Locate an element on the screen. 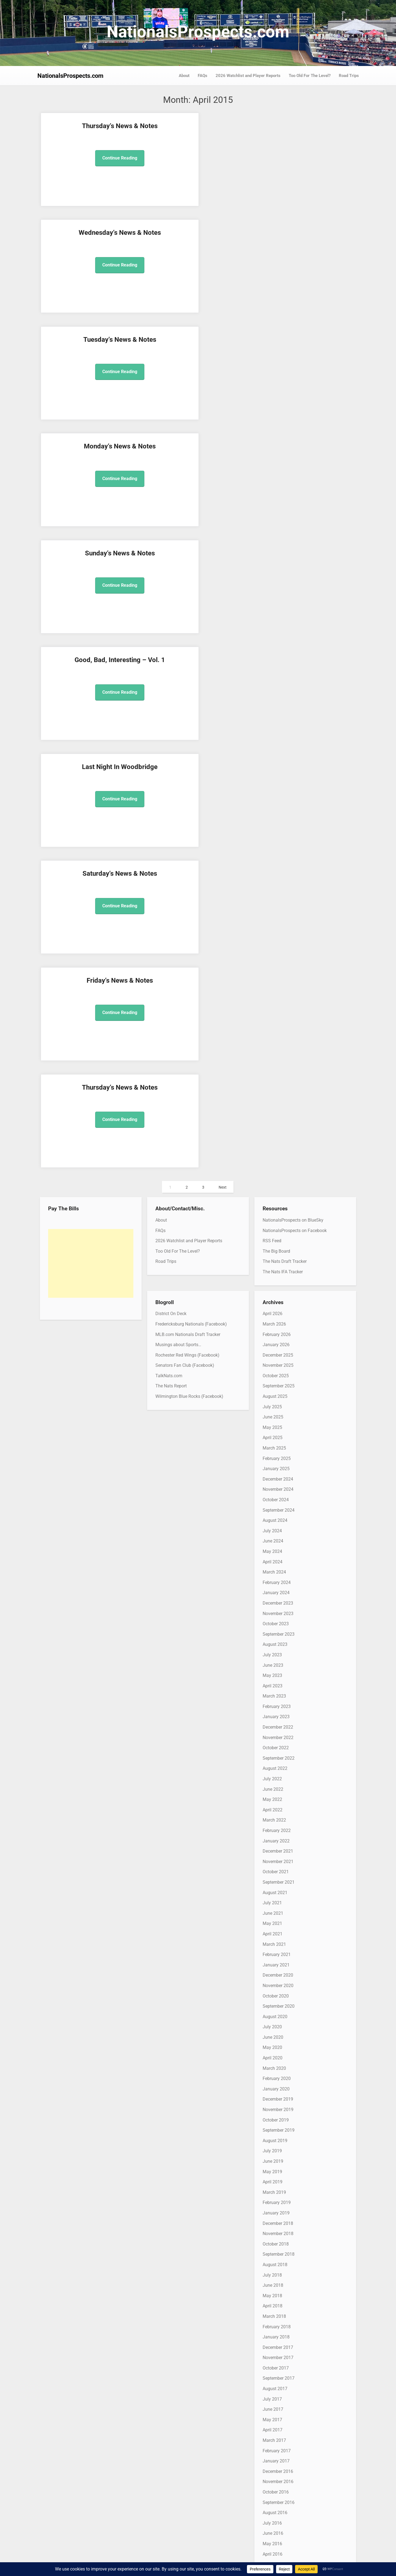 The height and width of the screenshot is (2576, 396). July 2023 is located at coordinates (272, 907).